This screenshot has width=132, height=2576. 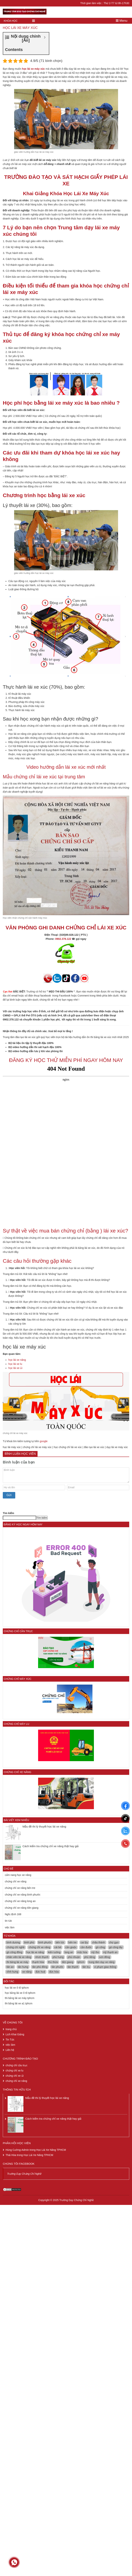 What do you see at coordinates (15, 2034) in the screenshot?
I see `Lịch Khai Giảng` at bounding box center [15, 2034].